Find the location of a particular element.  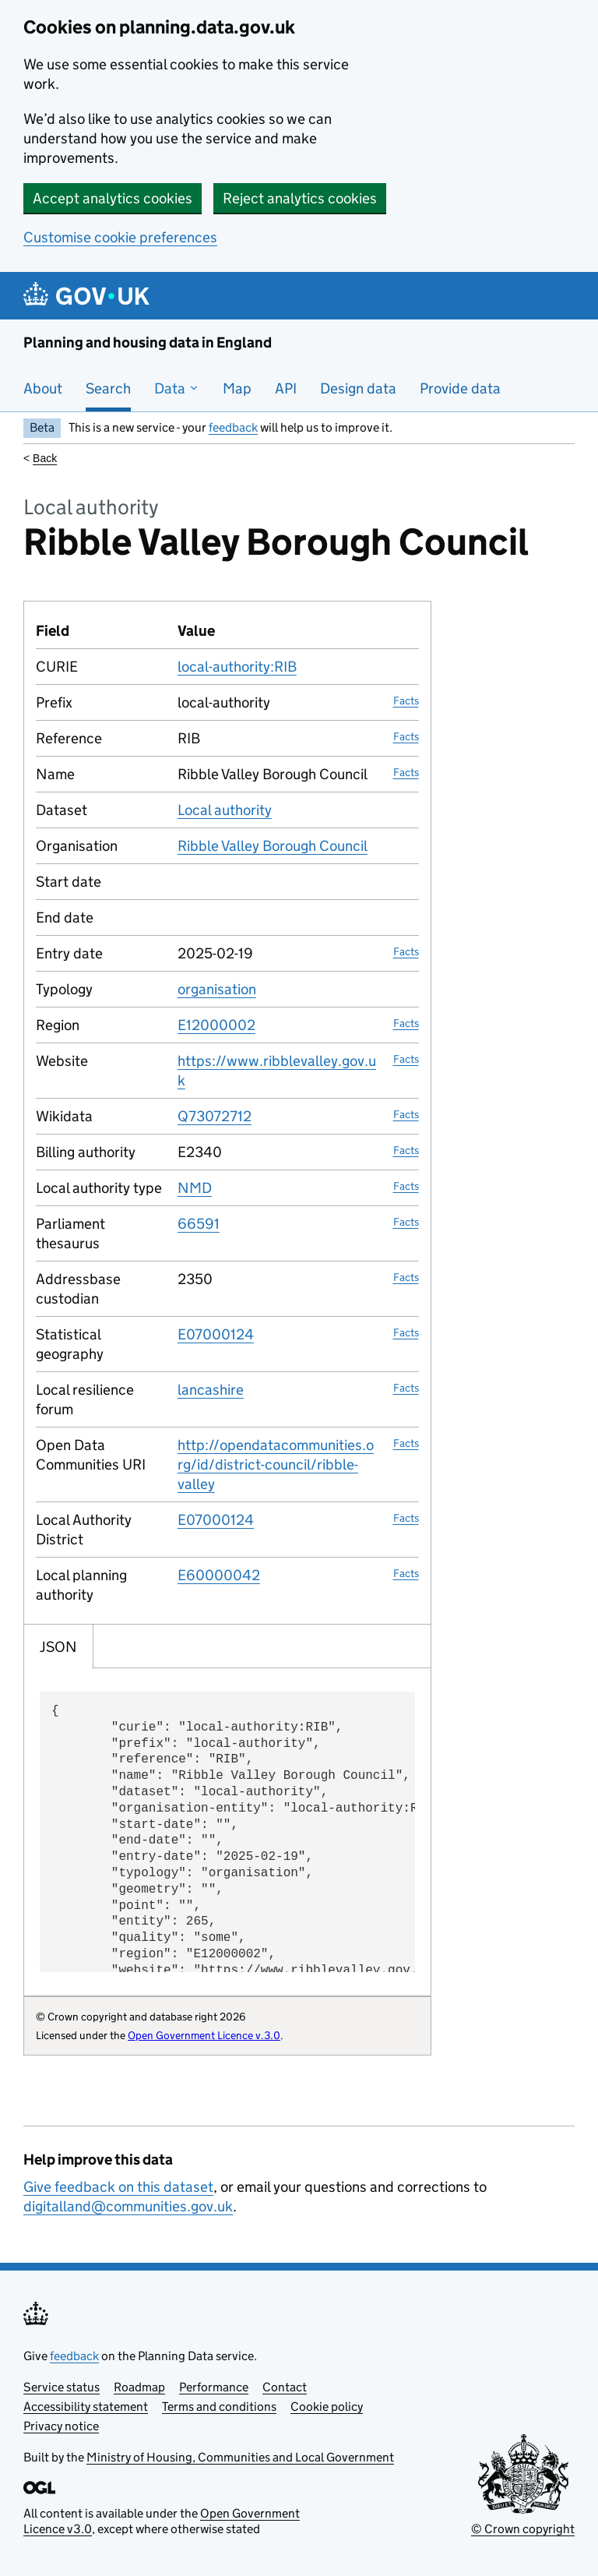

Map is located at coordinates (237, 388).